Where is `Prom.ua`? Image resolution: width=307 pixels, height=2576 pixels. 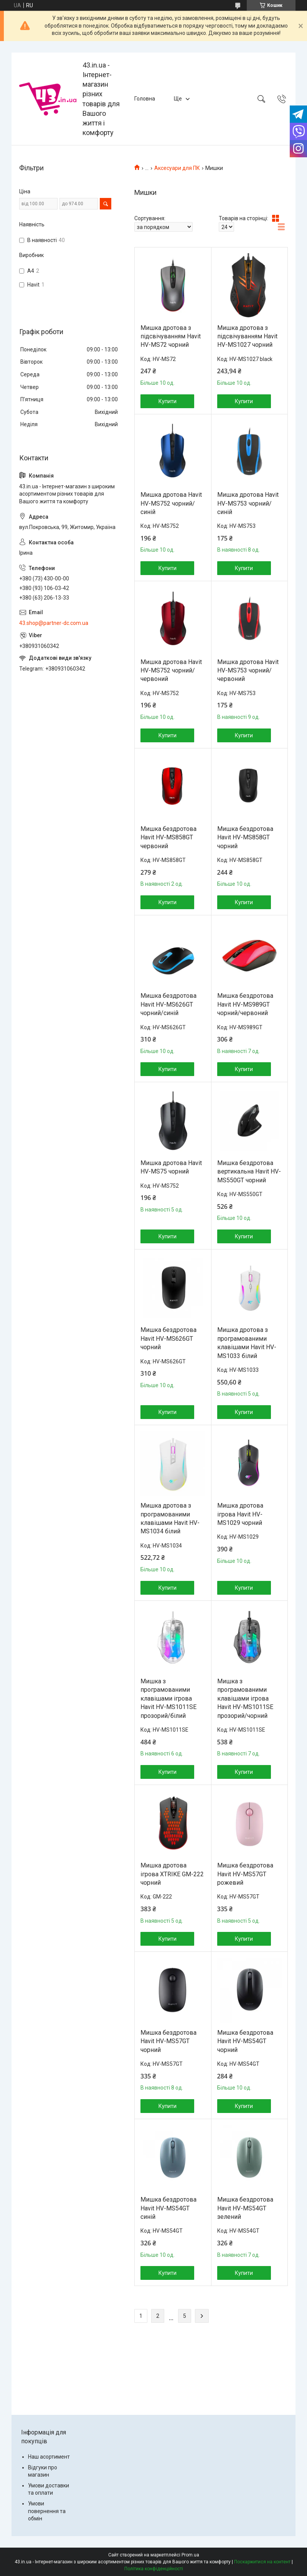
Prom.ua is located at coordinates (190, 2555).